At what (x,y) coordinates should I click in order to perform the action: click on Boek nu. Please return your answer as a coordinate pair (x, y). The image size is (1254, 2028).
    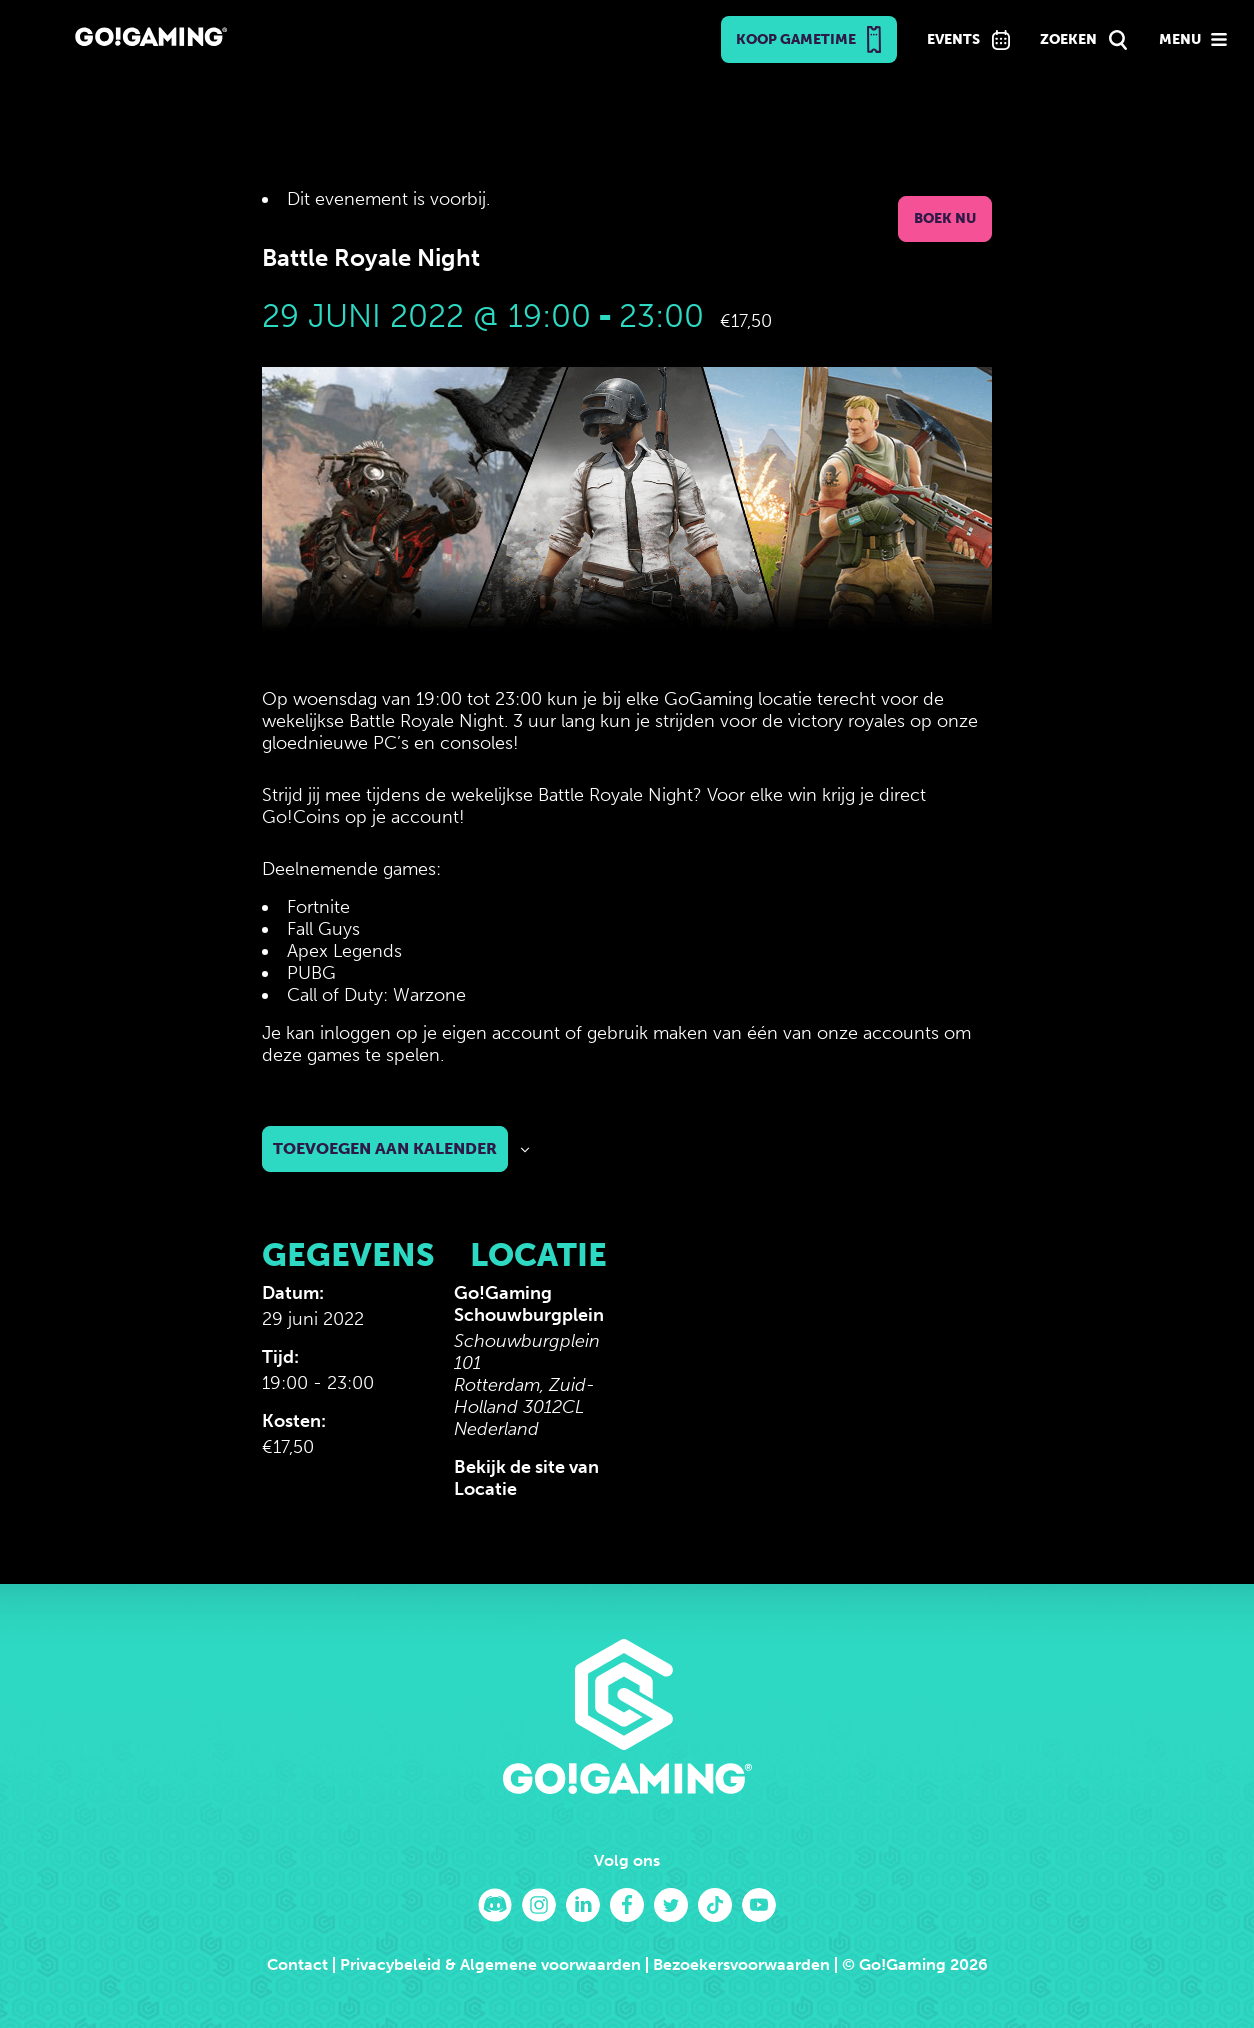
    Looking at the image, I should click on (945, 218).